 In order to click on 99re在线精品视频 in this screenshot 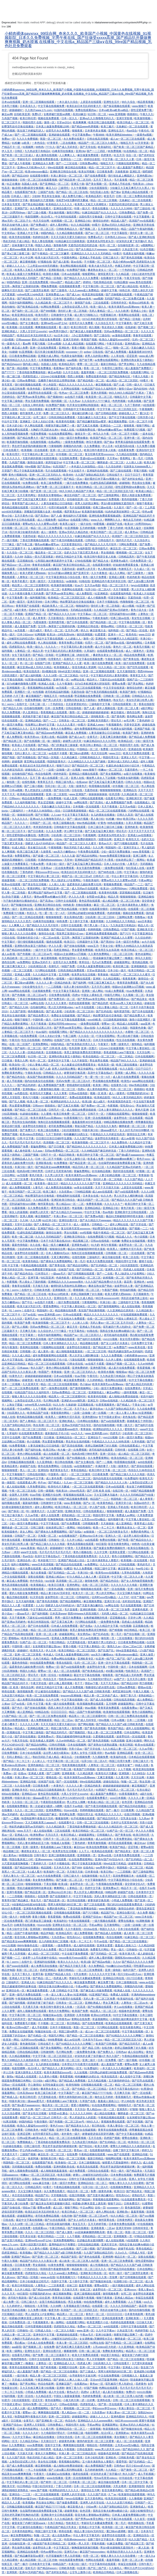, I will do `click(91, 1781)`.